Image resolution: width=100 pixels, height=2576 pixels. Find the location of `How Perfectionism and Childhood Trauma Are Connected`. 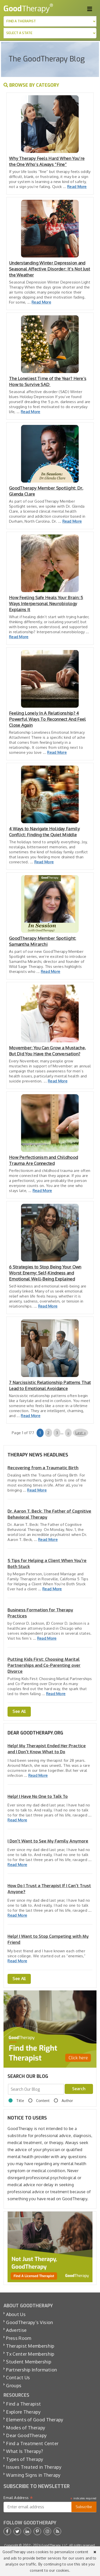

How Perfectionism and Childhood Trauma Are Connected is located at coordinates (43, 1160).